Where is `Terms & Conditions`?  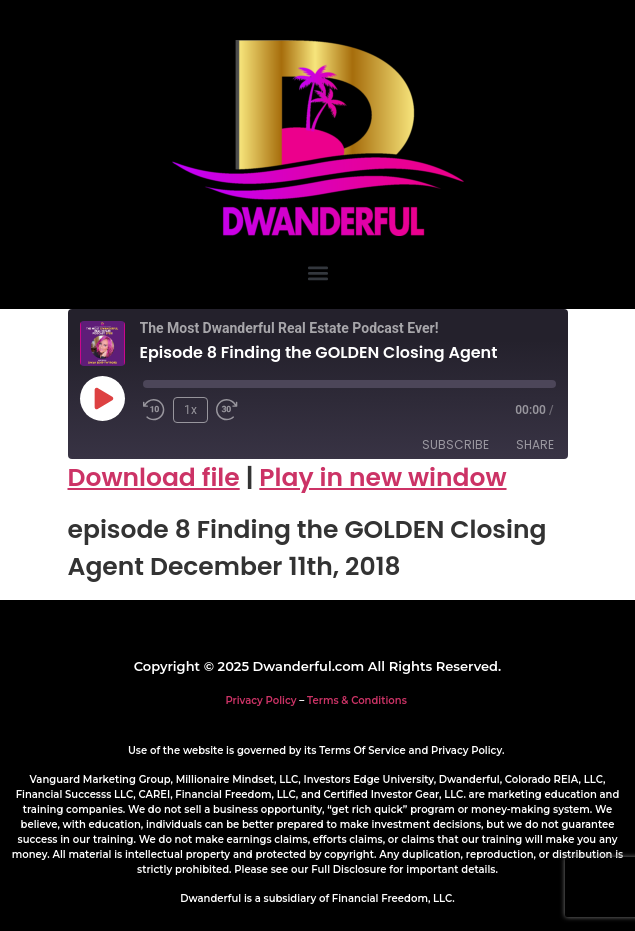 Terms & Conditions is located at coordinates (357, 700).